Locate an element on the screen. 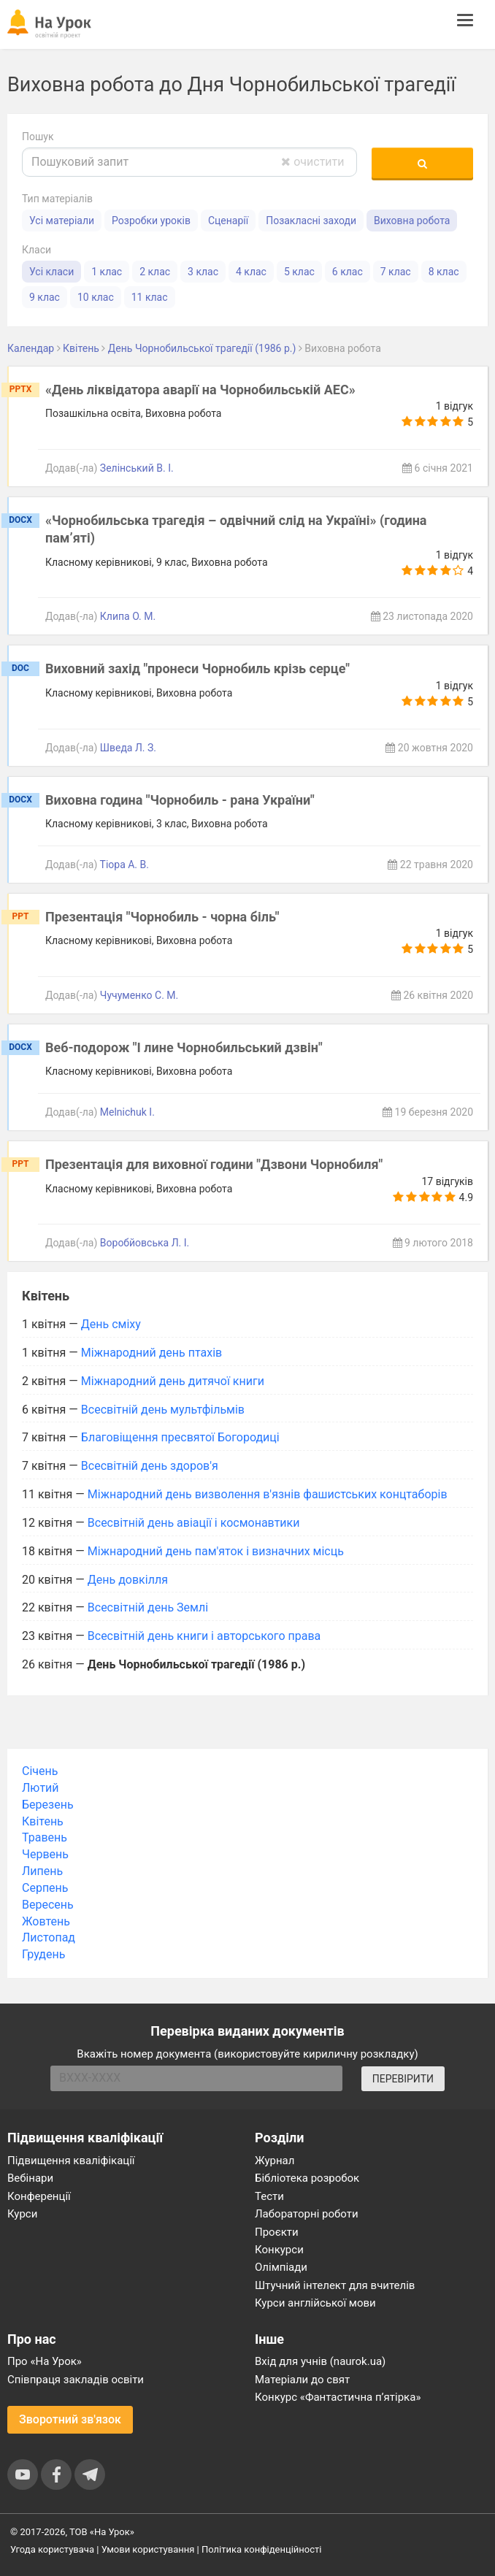  Всесвітній день книги і авторського права is located at coordinates (204, 1636).